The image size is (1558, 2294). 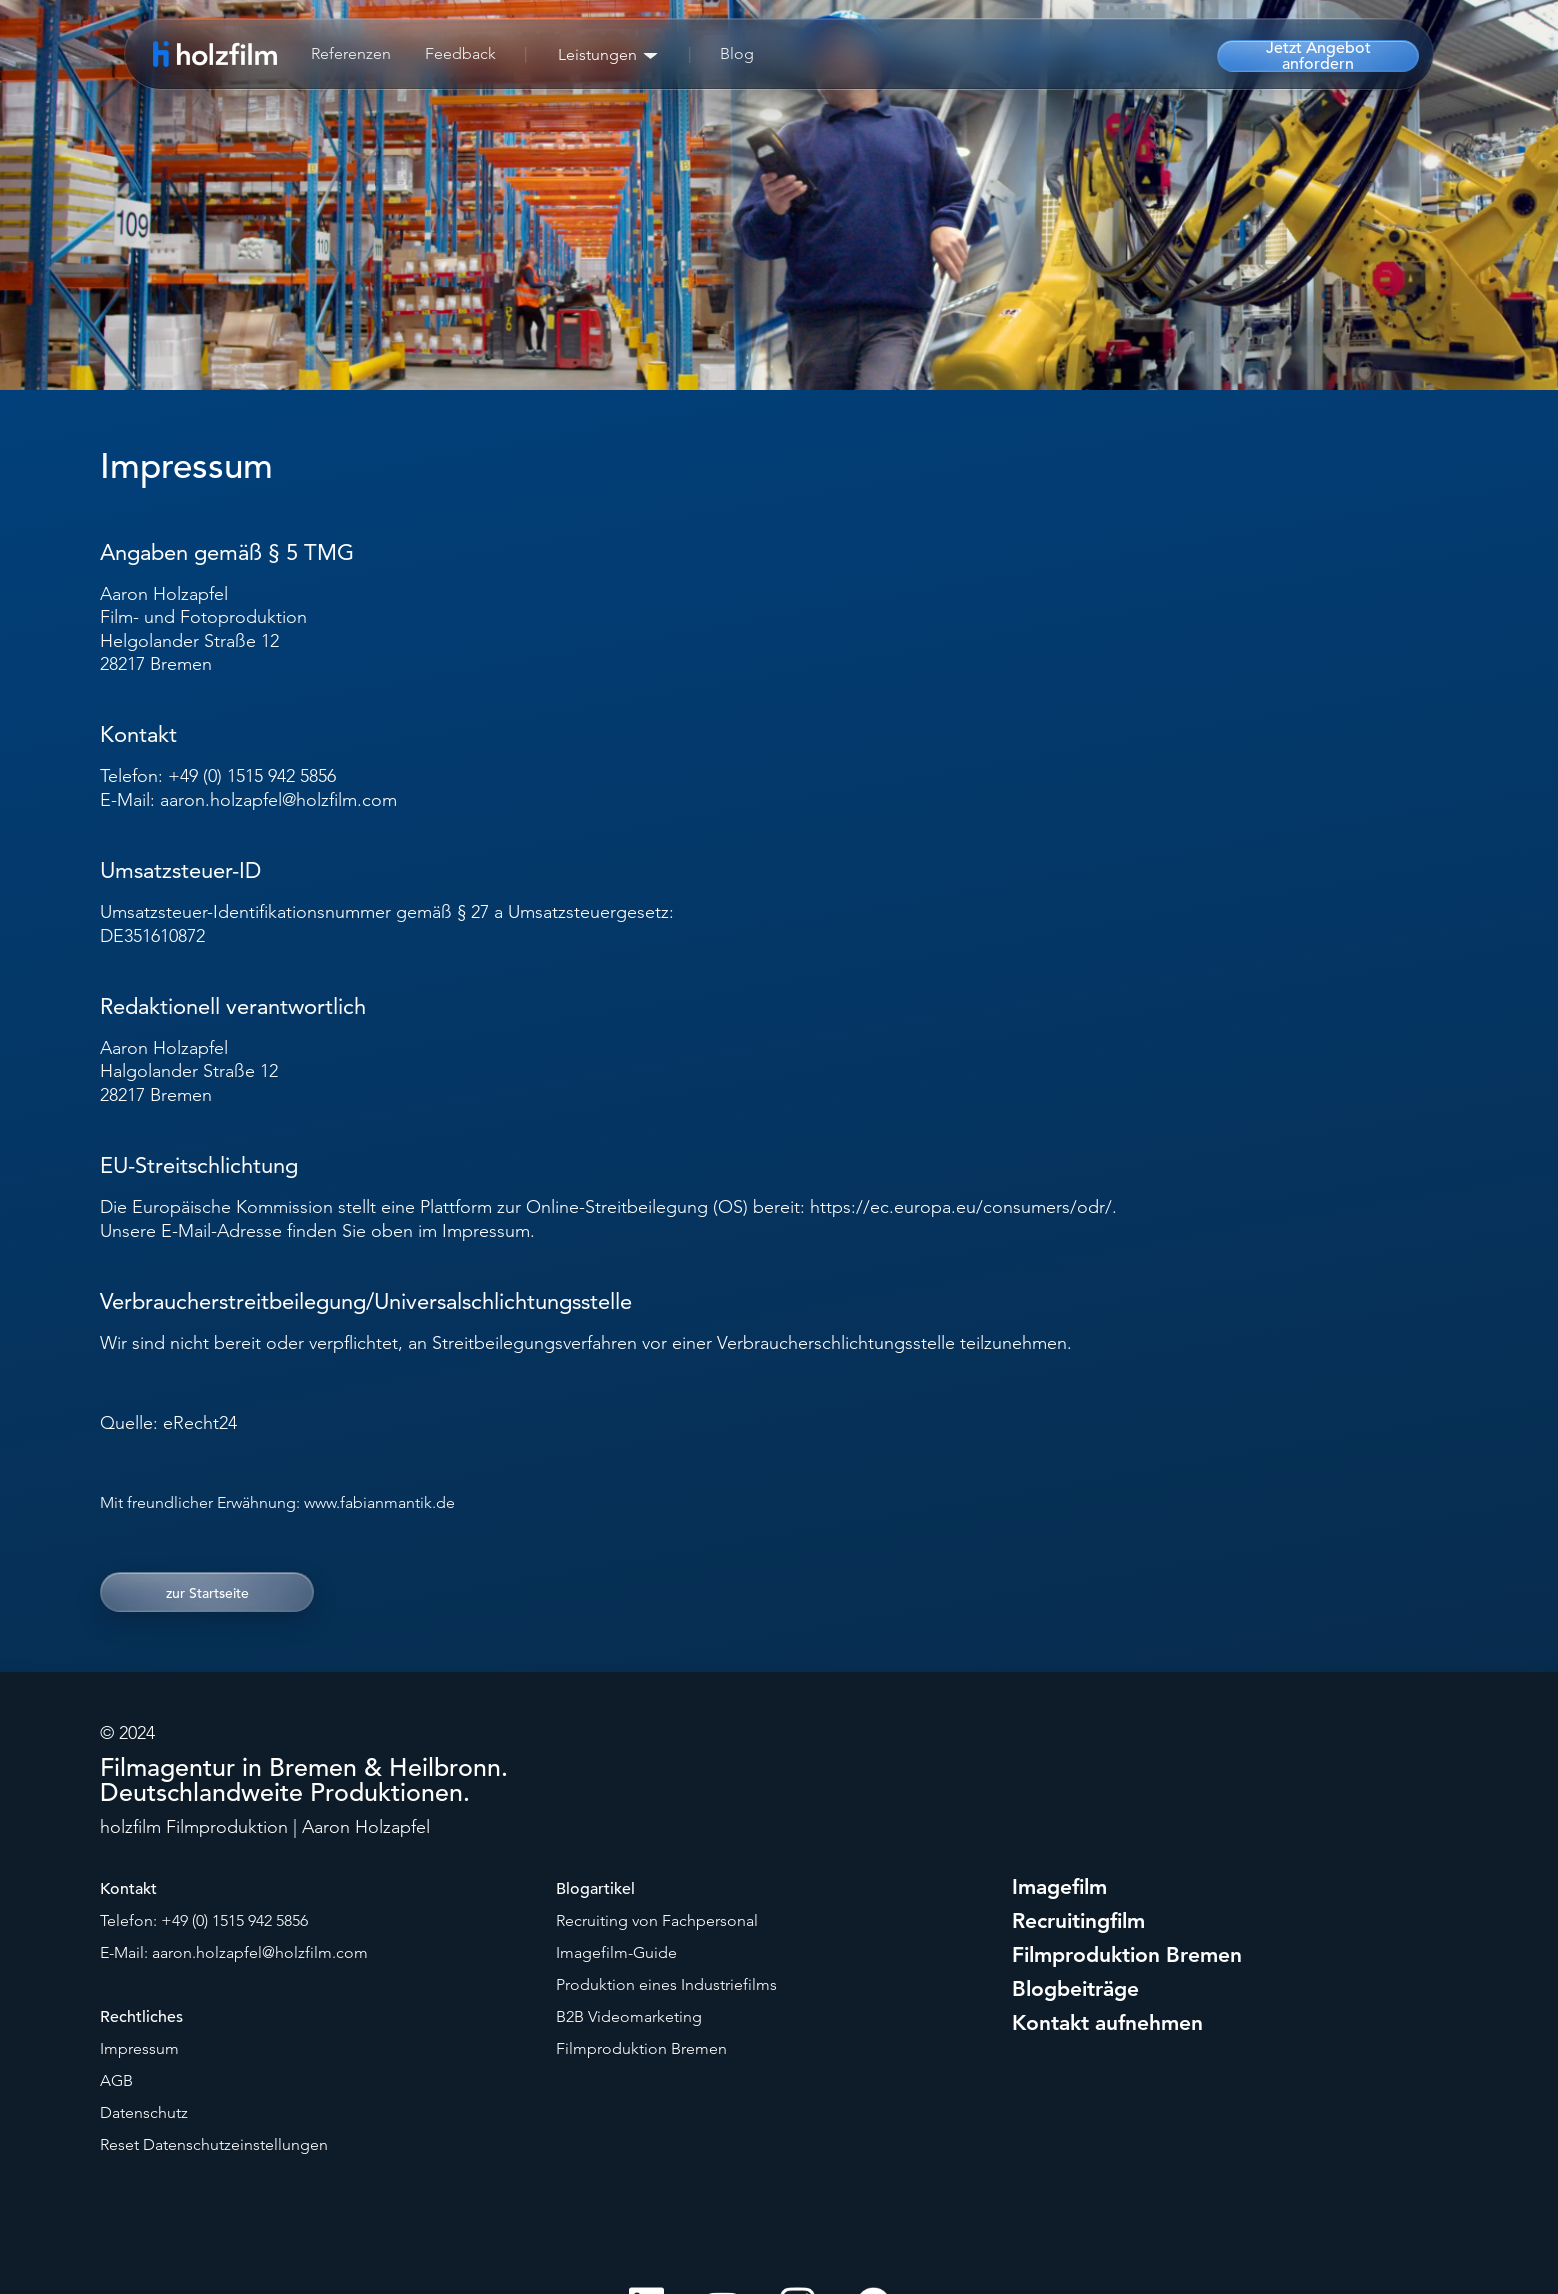 I want to click on Filmproduktion Bremen, so click(x=641, y=2048).